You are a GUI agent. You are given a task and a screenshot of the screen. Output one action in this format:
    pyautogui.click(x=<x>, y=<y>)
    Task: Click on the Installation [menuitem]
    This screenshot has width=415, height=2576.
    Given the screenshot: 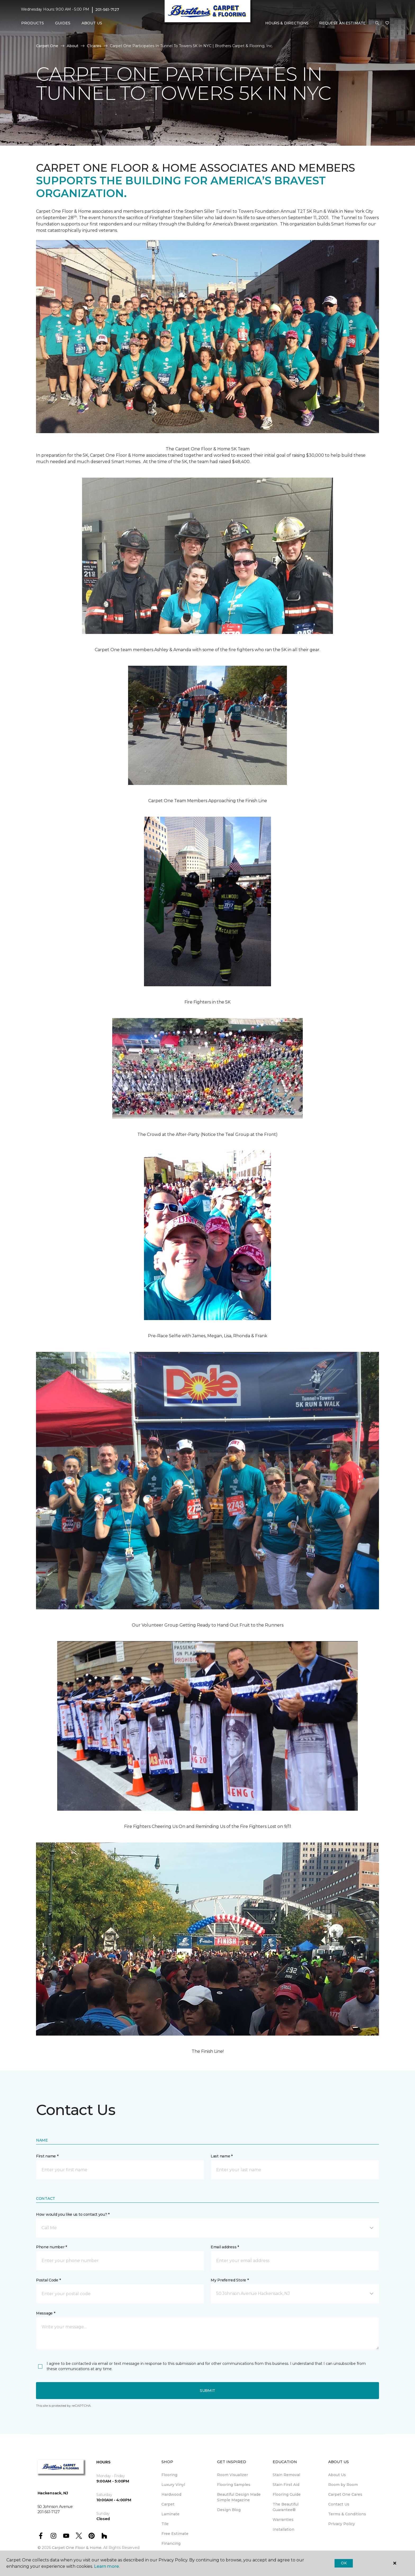 What is the action you would take?
    pyautogui.click(x=283, y=2529)
    